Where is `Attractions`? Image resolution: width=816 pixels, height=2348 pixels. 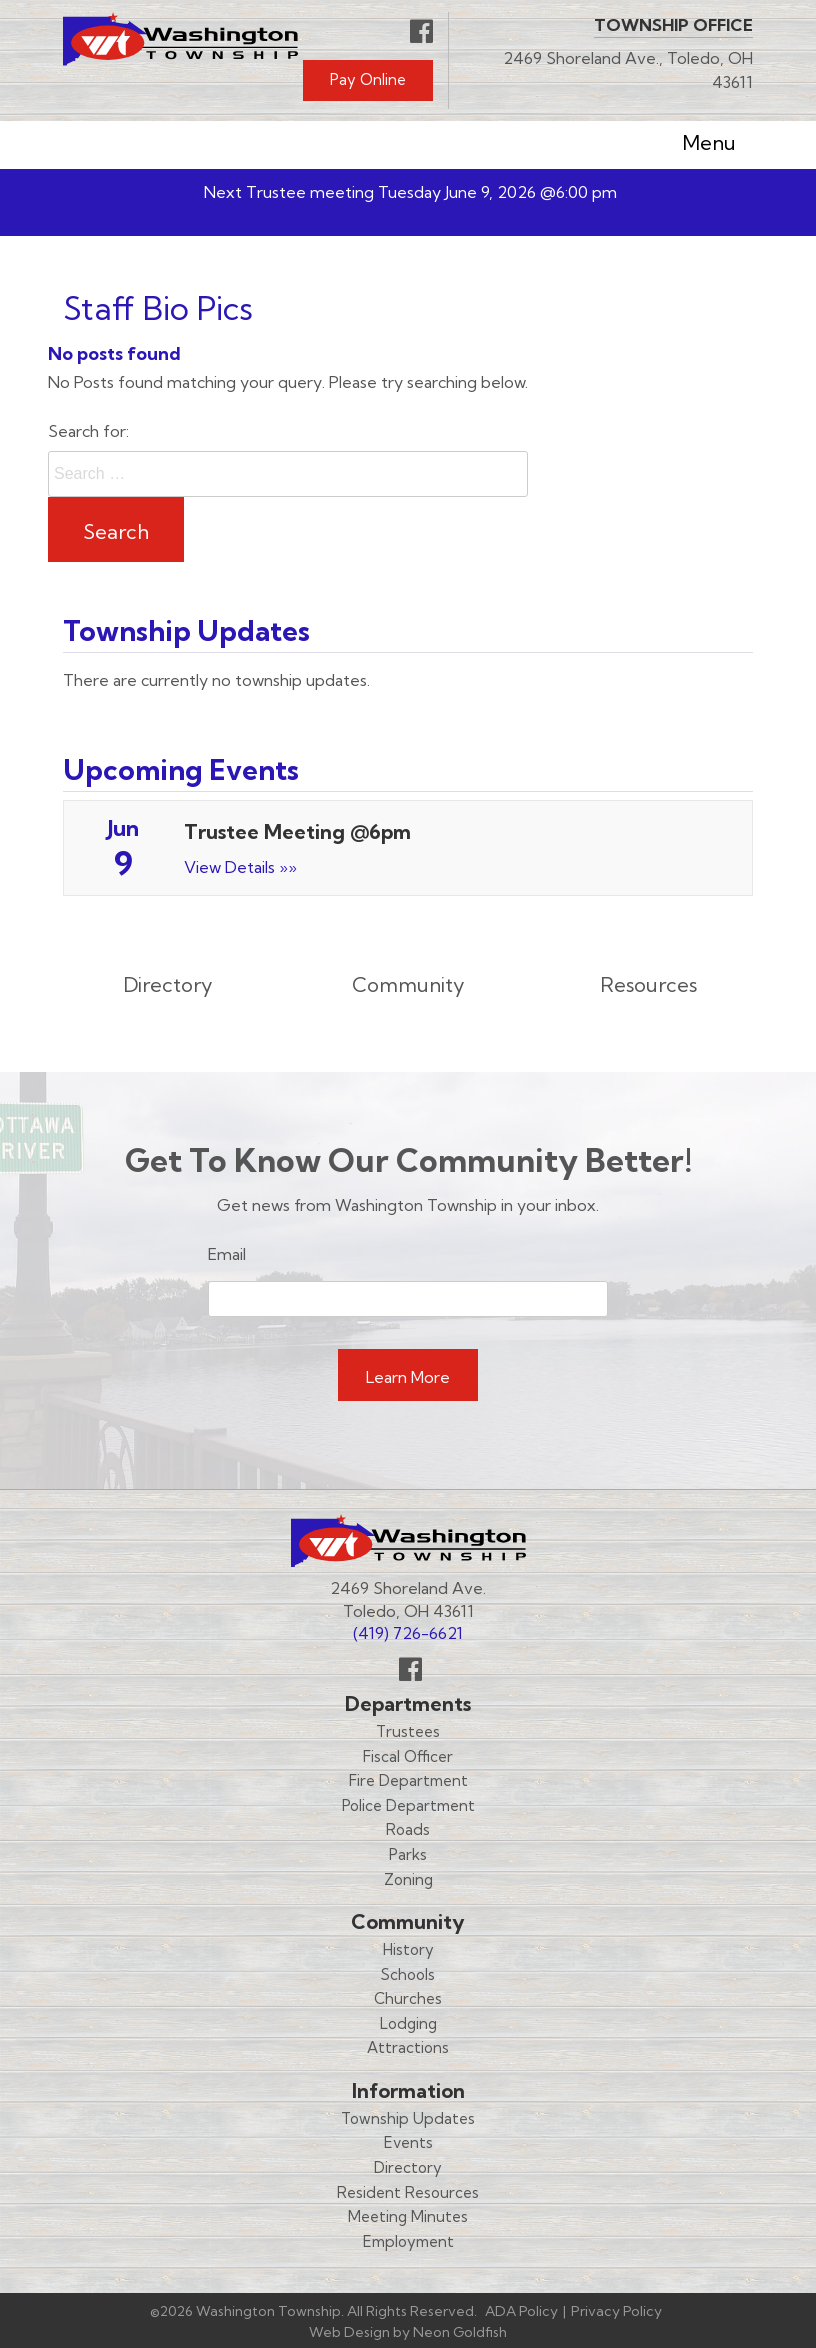
Attractions is located at coordinates (408, 2047).